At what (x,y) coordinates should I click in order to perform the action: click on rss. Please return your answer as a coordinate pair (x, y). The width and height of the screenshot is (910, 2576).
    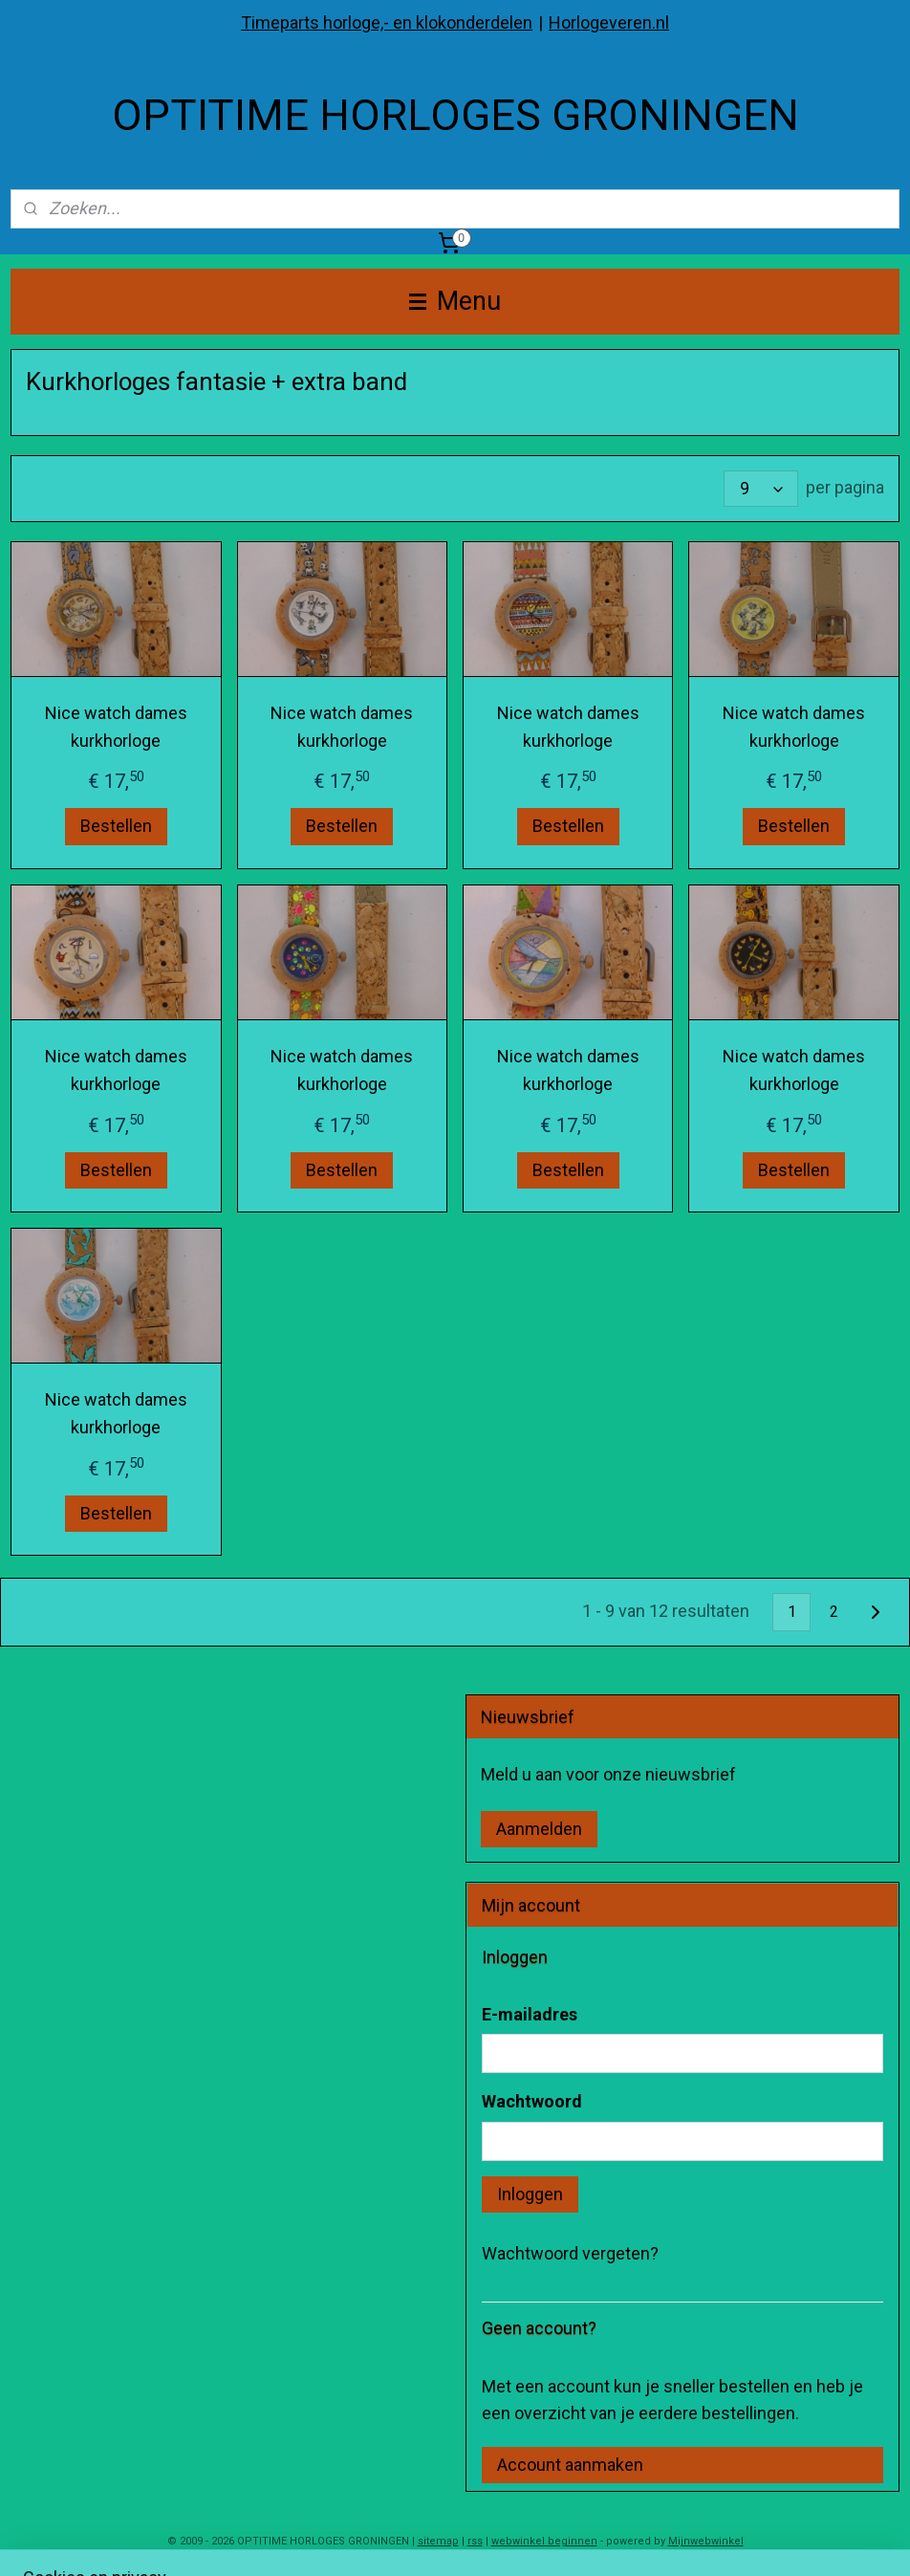
    Looking at the image, I should click on (475, 2541).